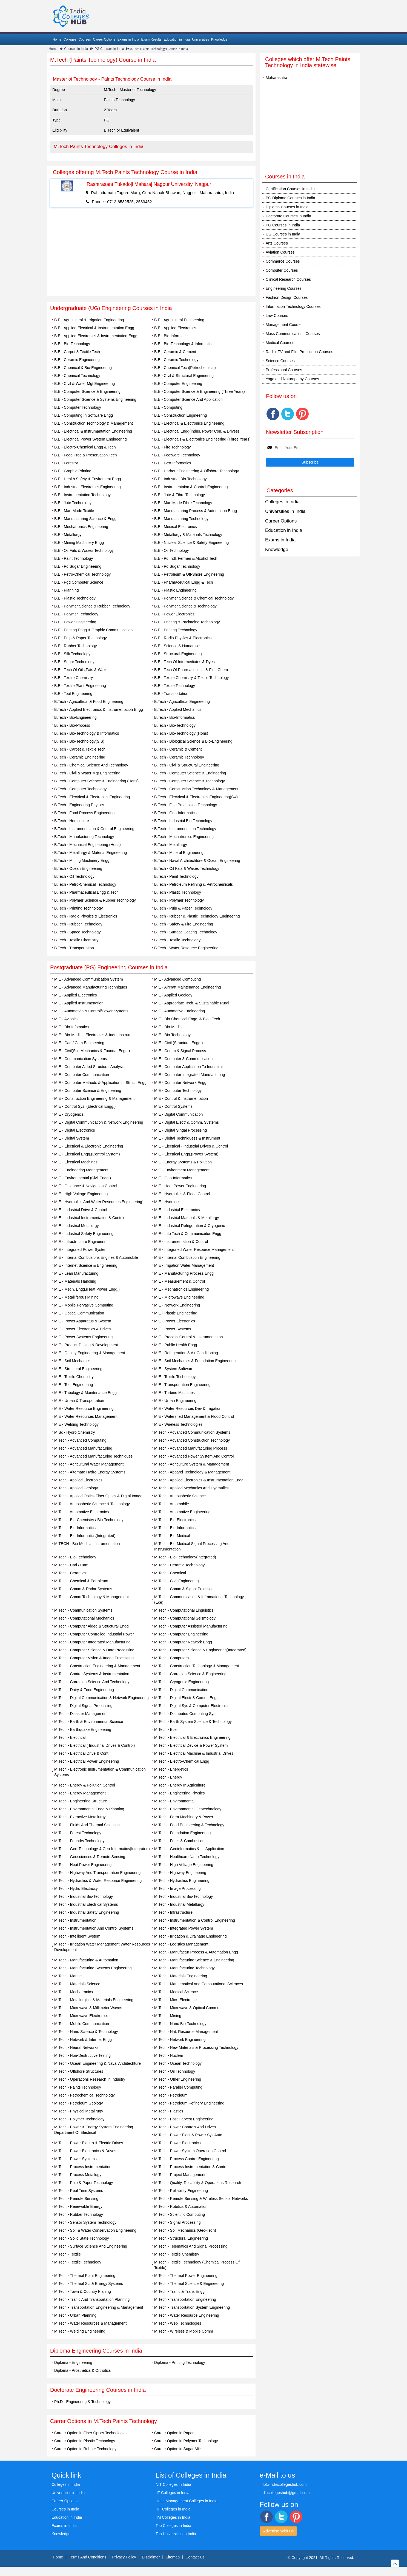 This screenshot has width=407, height=2576. I want to click on B.E - Manufacturing Science & Engg, so click(85, 518).